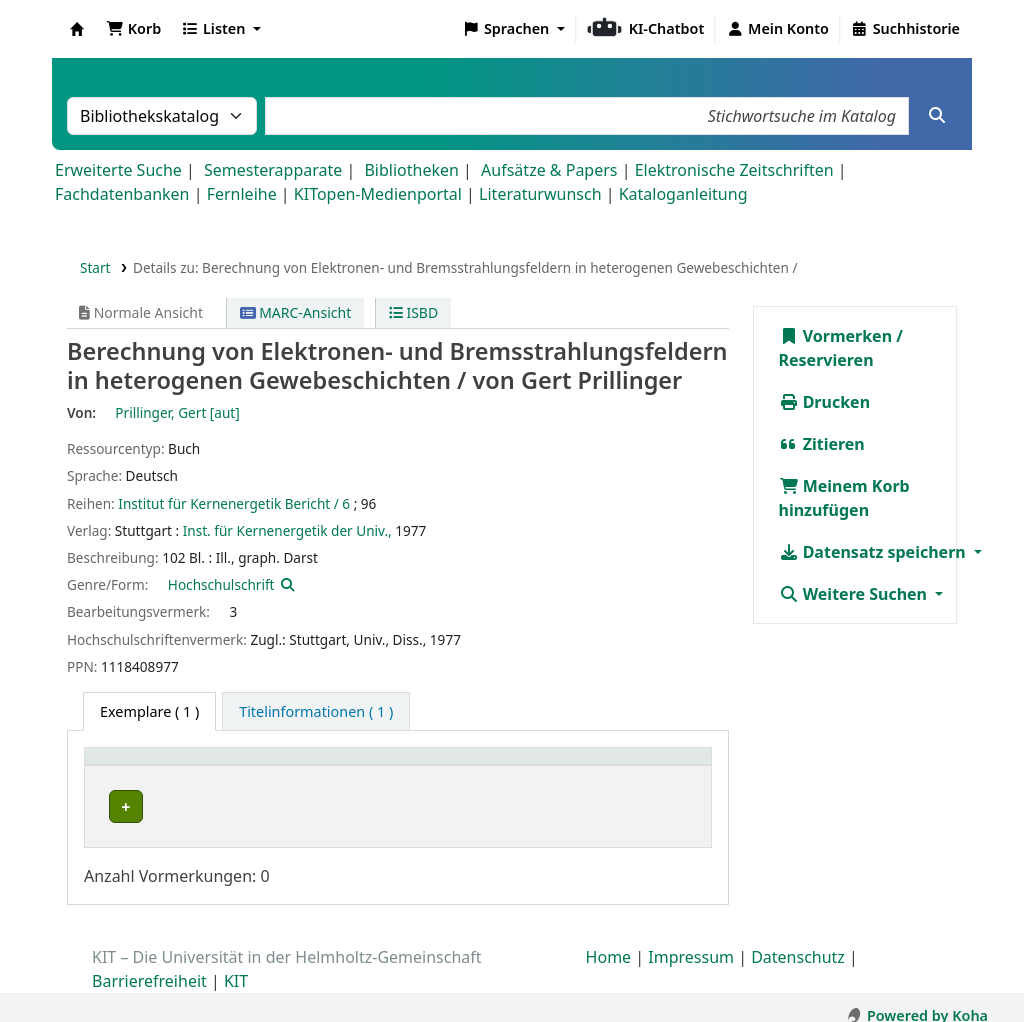  I want to click on Erweiterte Suche, so click(118, 170).